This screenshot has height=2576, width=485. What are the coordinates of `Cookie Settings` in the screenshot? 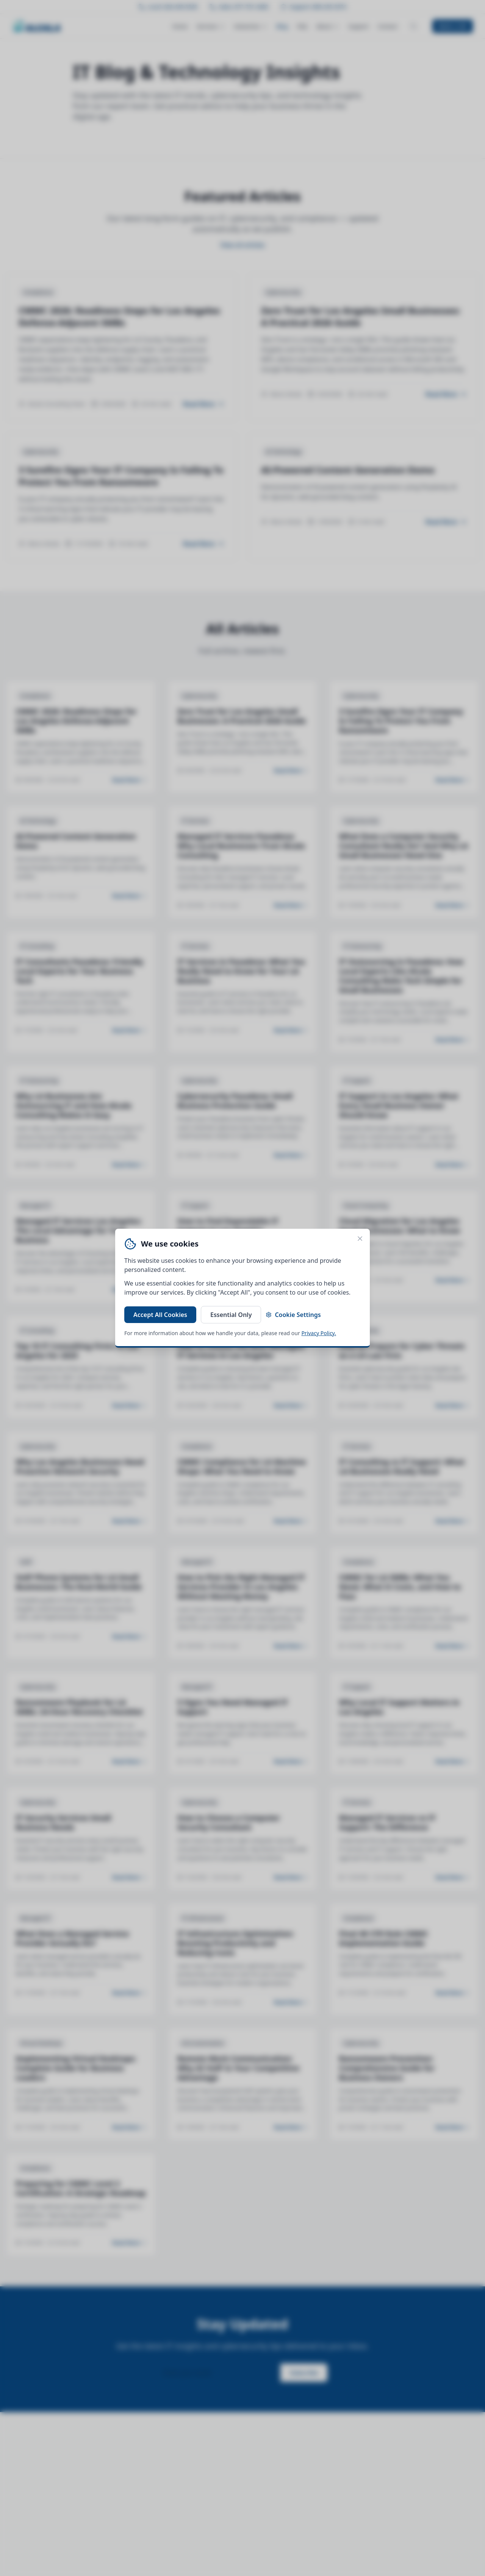 It's located at (293, 1315).